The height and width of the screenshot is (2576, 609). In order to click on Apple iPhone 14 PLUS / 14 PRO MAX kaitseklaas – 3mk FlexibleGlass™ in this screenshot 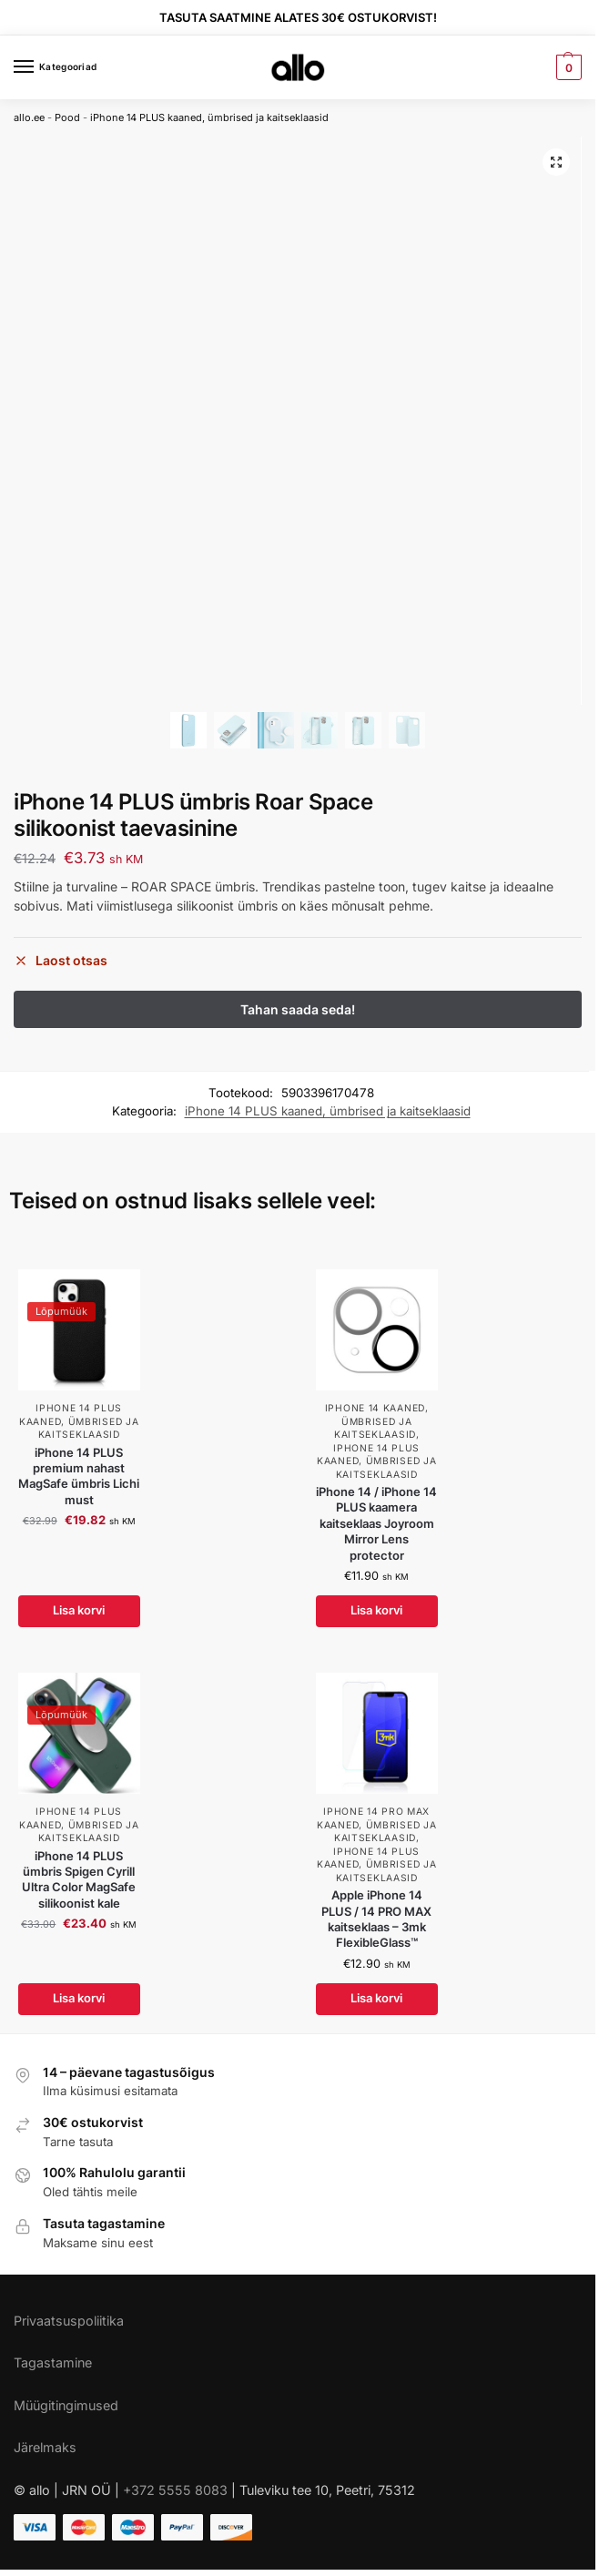, I will do `click(376, 1919)`.